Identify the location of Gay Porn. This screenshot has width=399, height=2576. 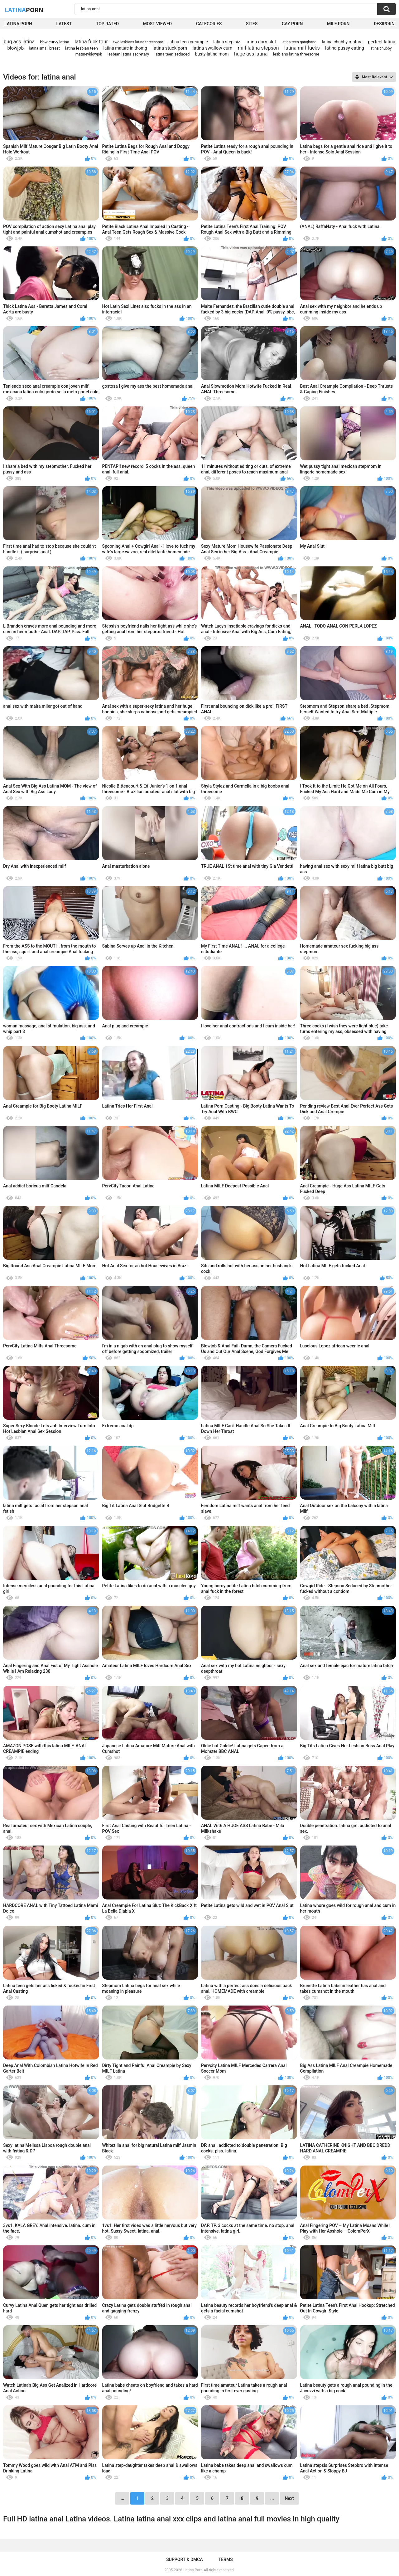
(292, 23).